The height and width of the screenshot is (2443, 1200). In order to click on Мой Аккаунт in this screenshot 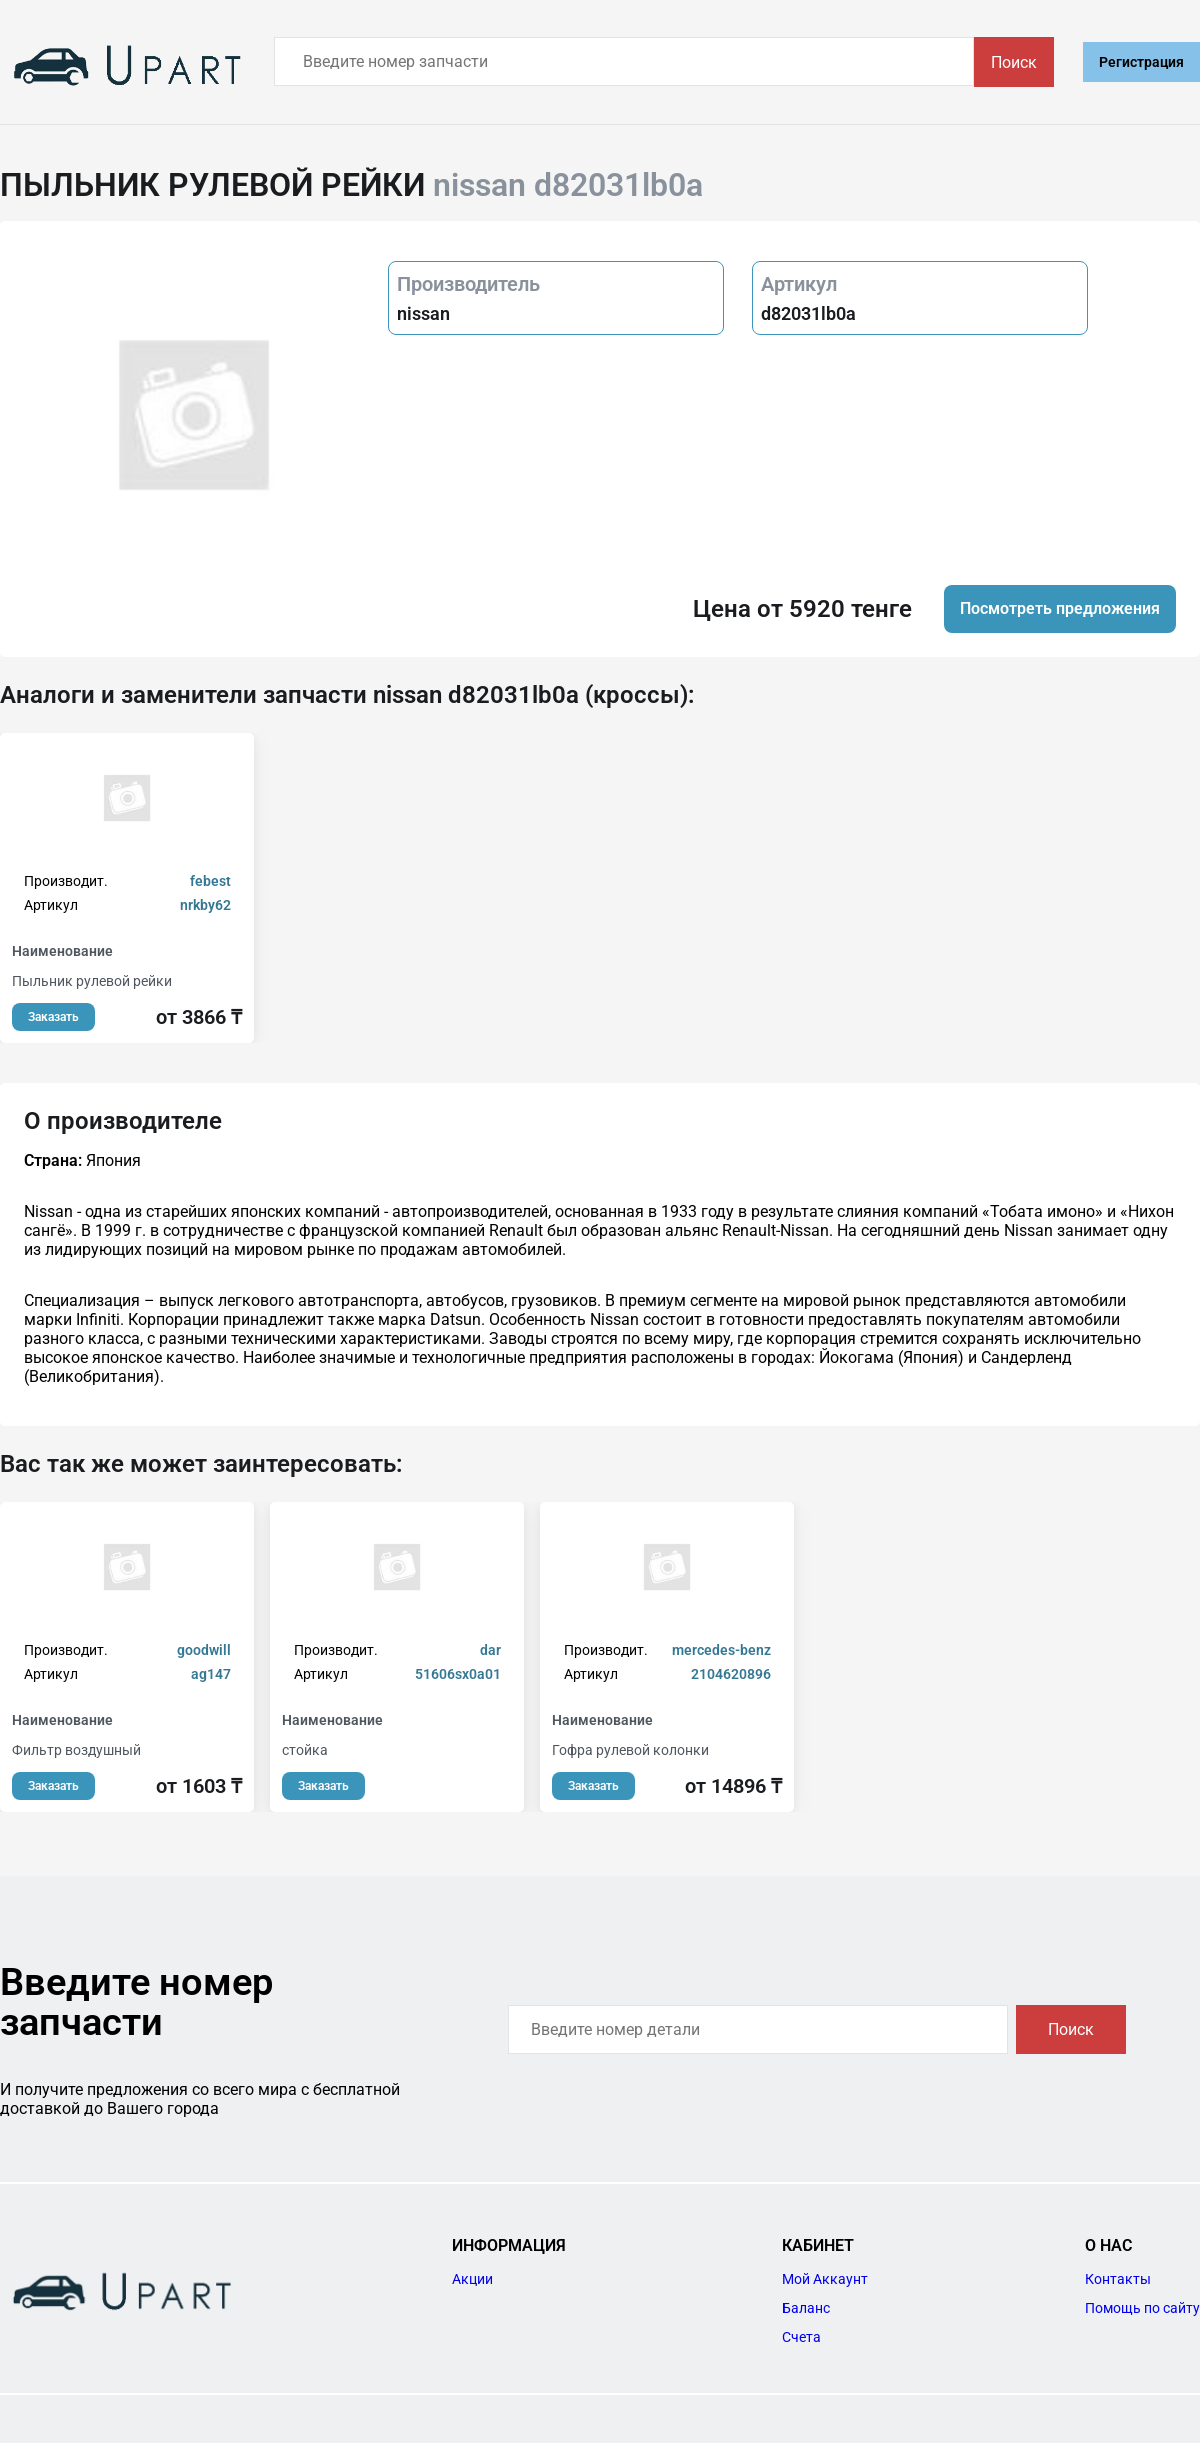, I will do `click(825, 2279)`.